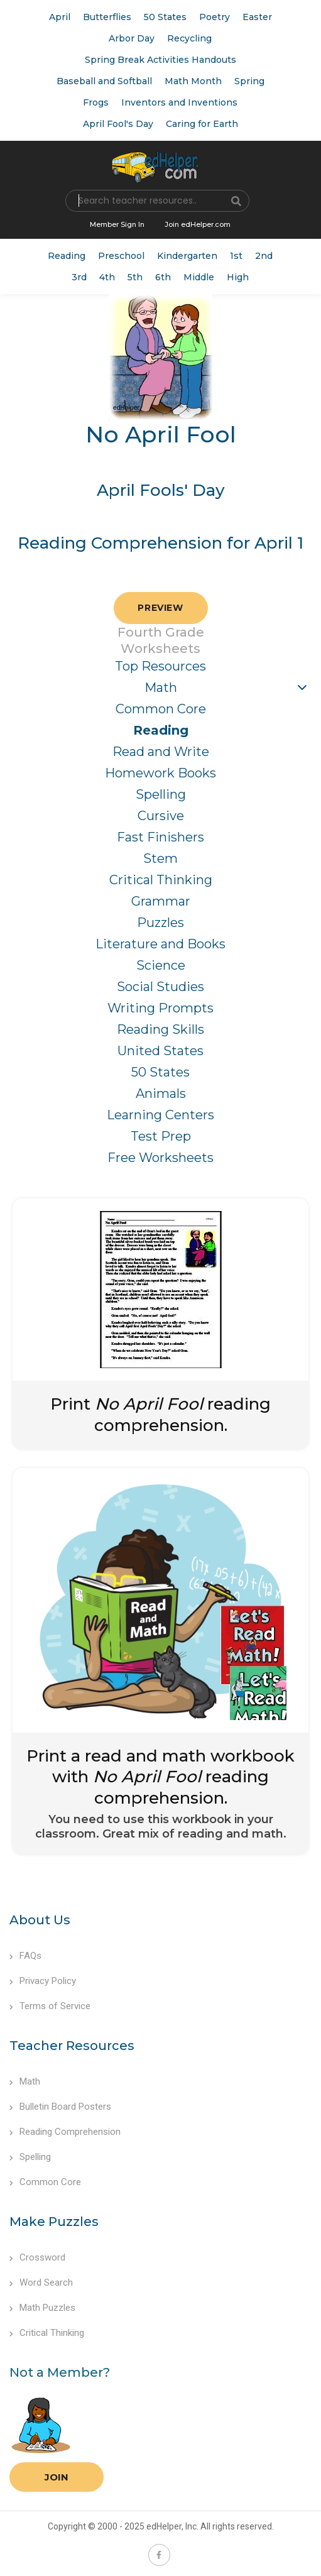  What do you see at coordinates (160, 901) in the screenshot?
I see `Grammar` at bounding box center [160, 901].